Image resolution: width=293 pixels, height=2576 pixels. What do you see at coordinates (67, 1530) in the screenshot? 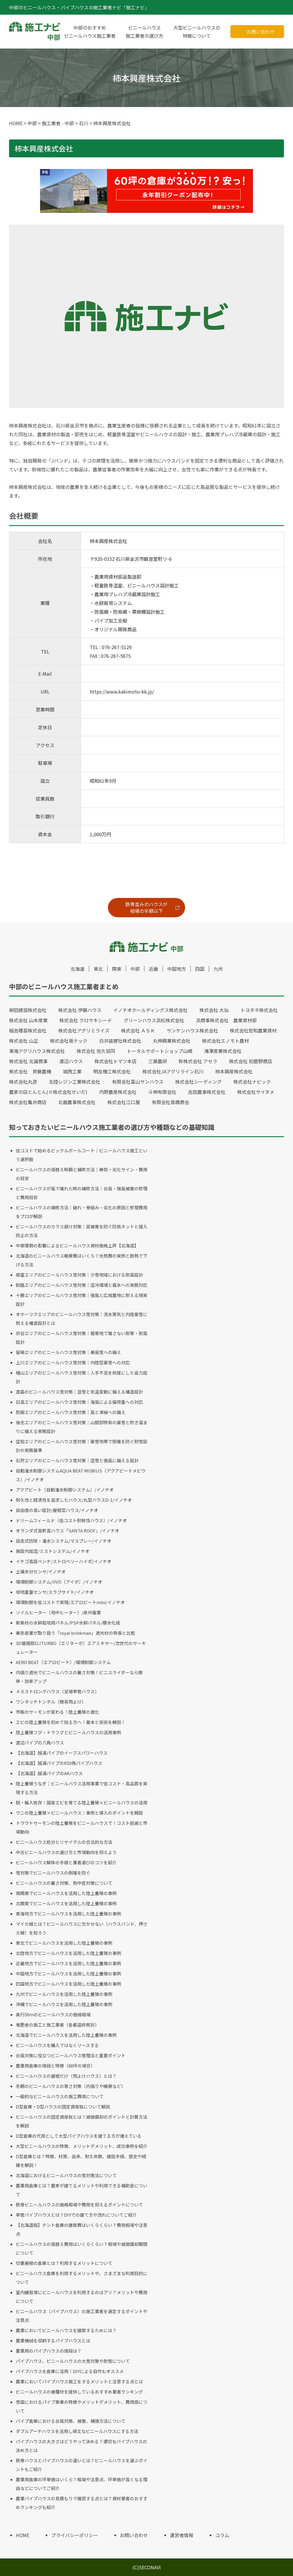
I see `オランダ式高軒高ハウス「SANTA ROOF」/イノチオ` at bounding box center [67, 1530].